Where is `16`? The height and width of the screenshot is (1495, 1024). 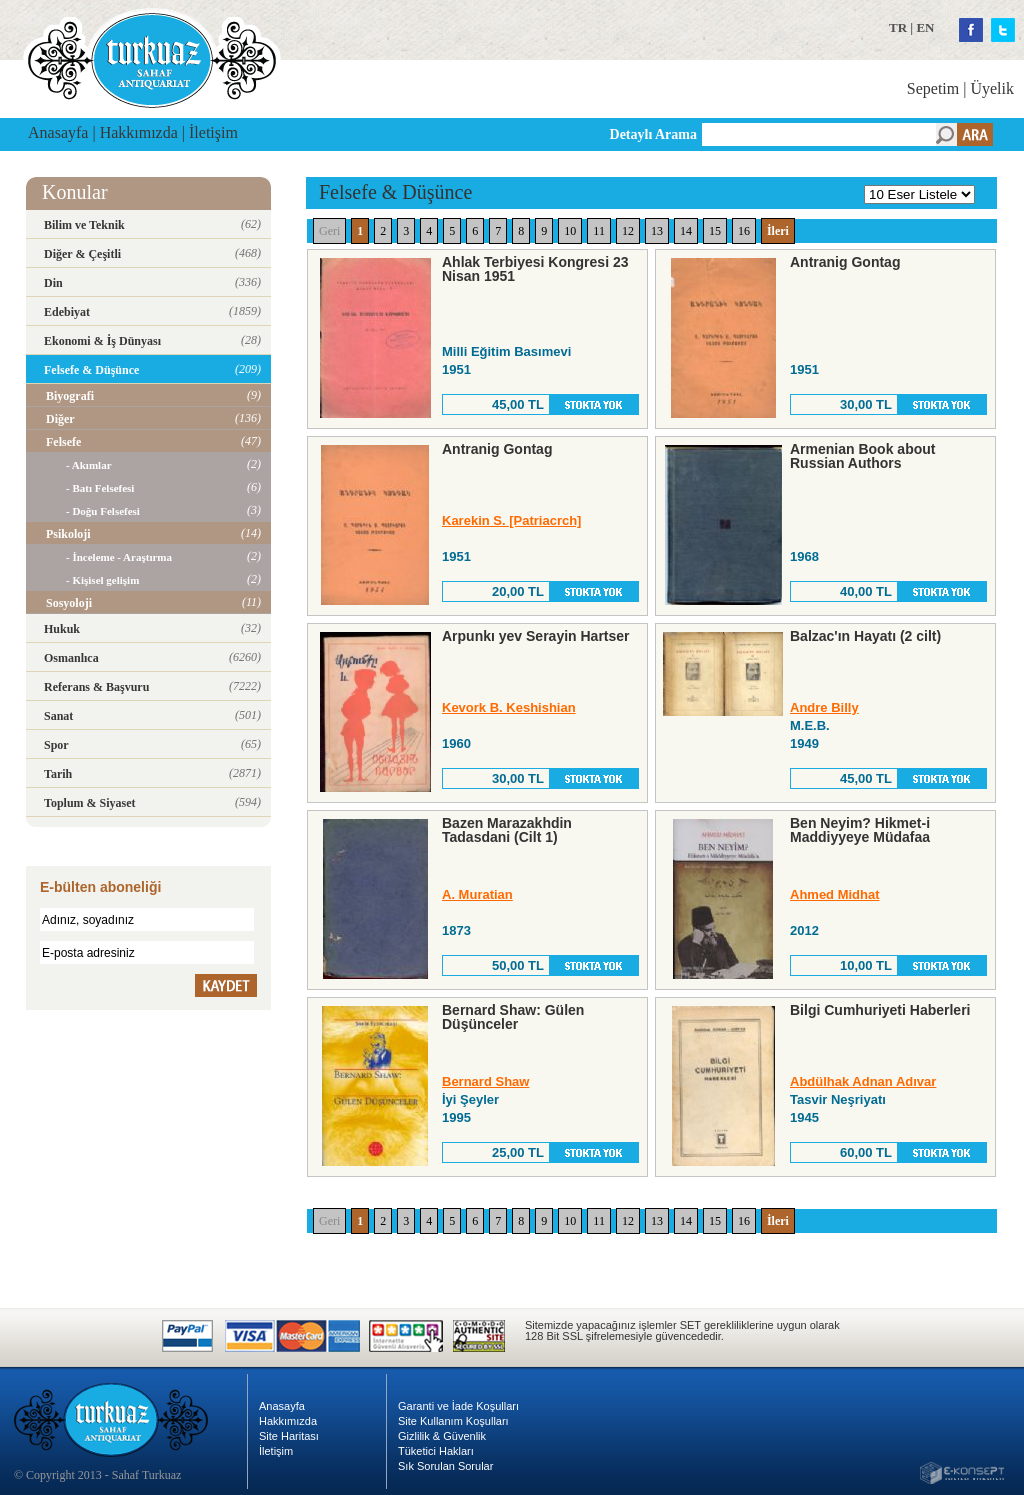 16 is located at coordinates (744, 231).